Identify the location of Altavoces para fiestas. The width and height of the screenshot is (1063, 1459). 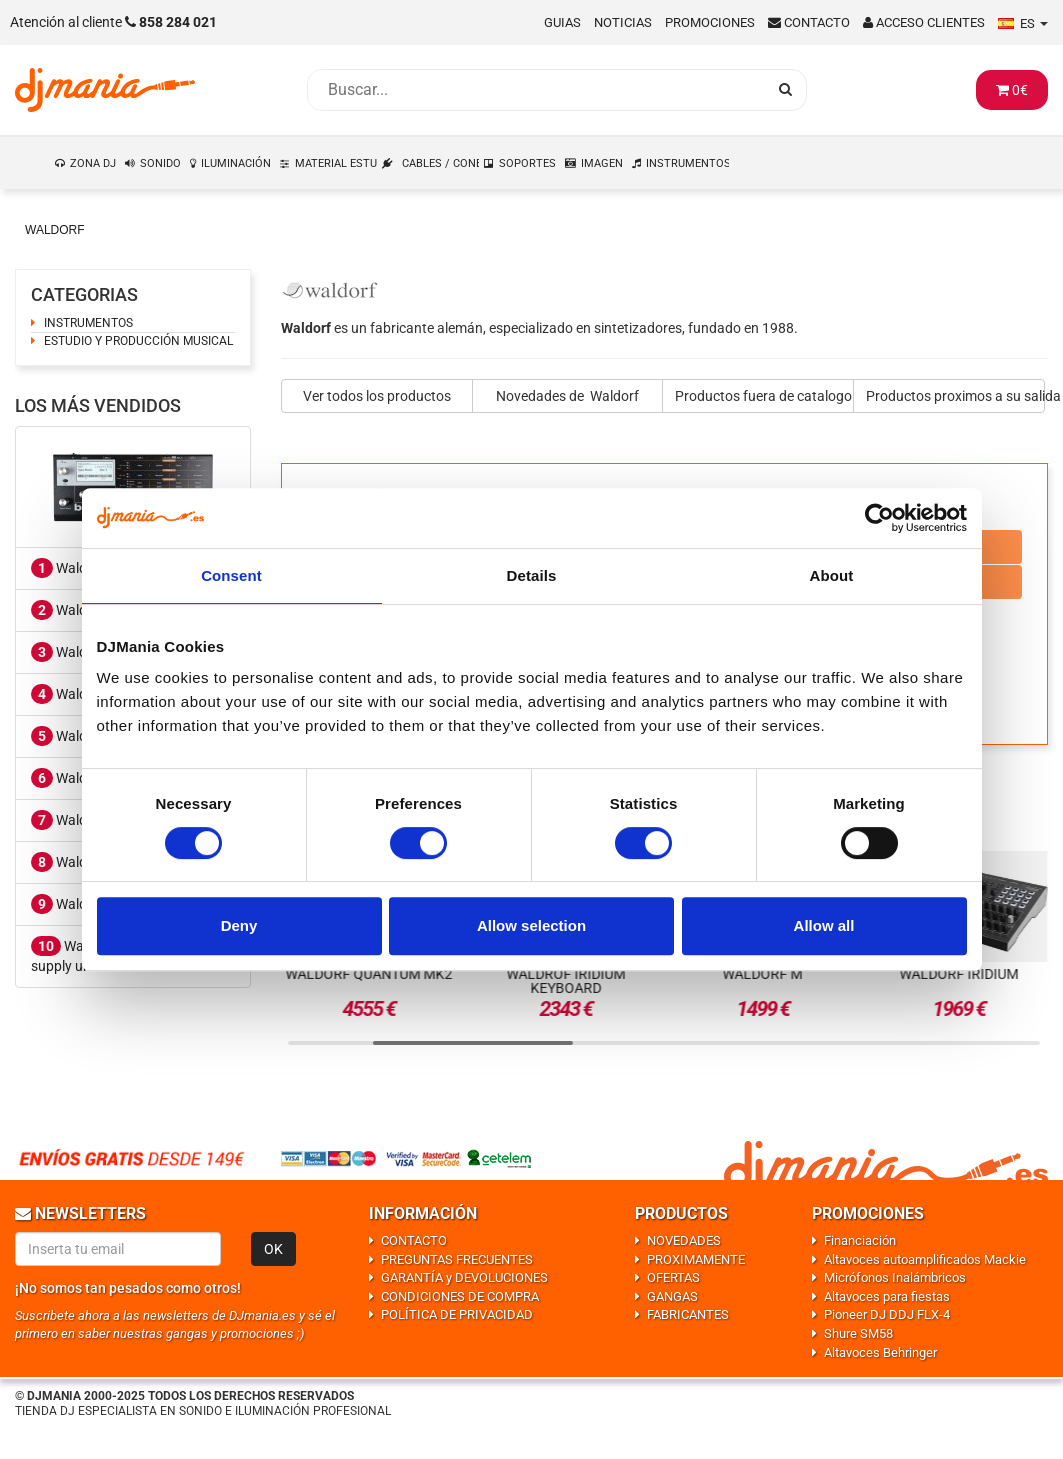
(887, 1296).